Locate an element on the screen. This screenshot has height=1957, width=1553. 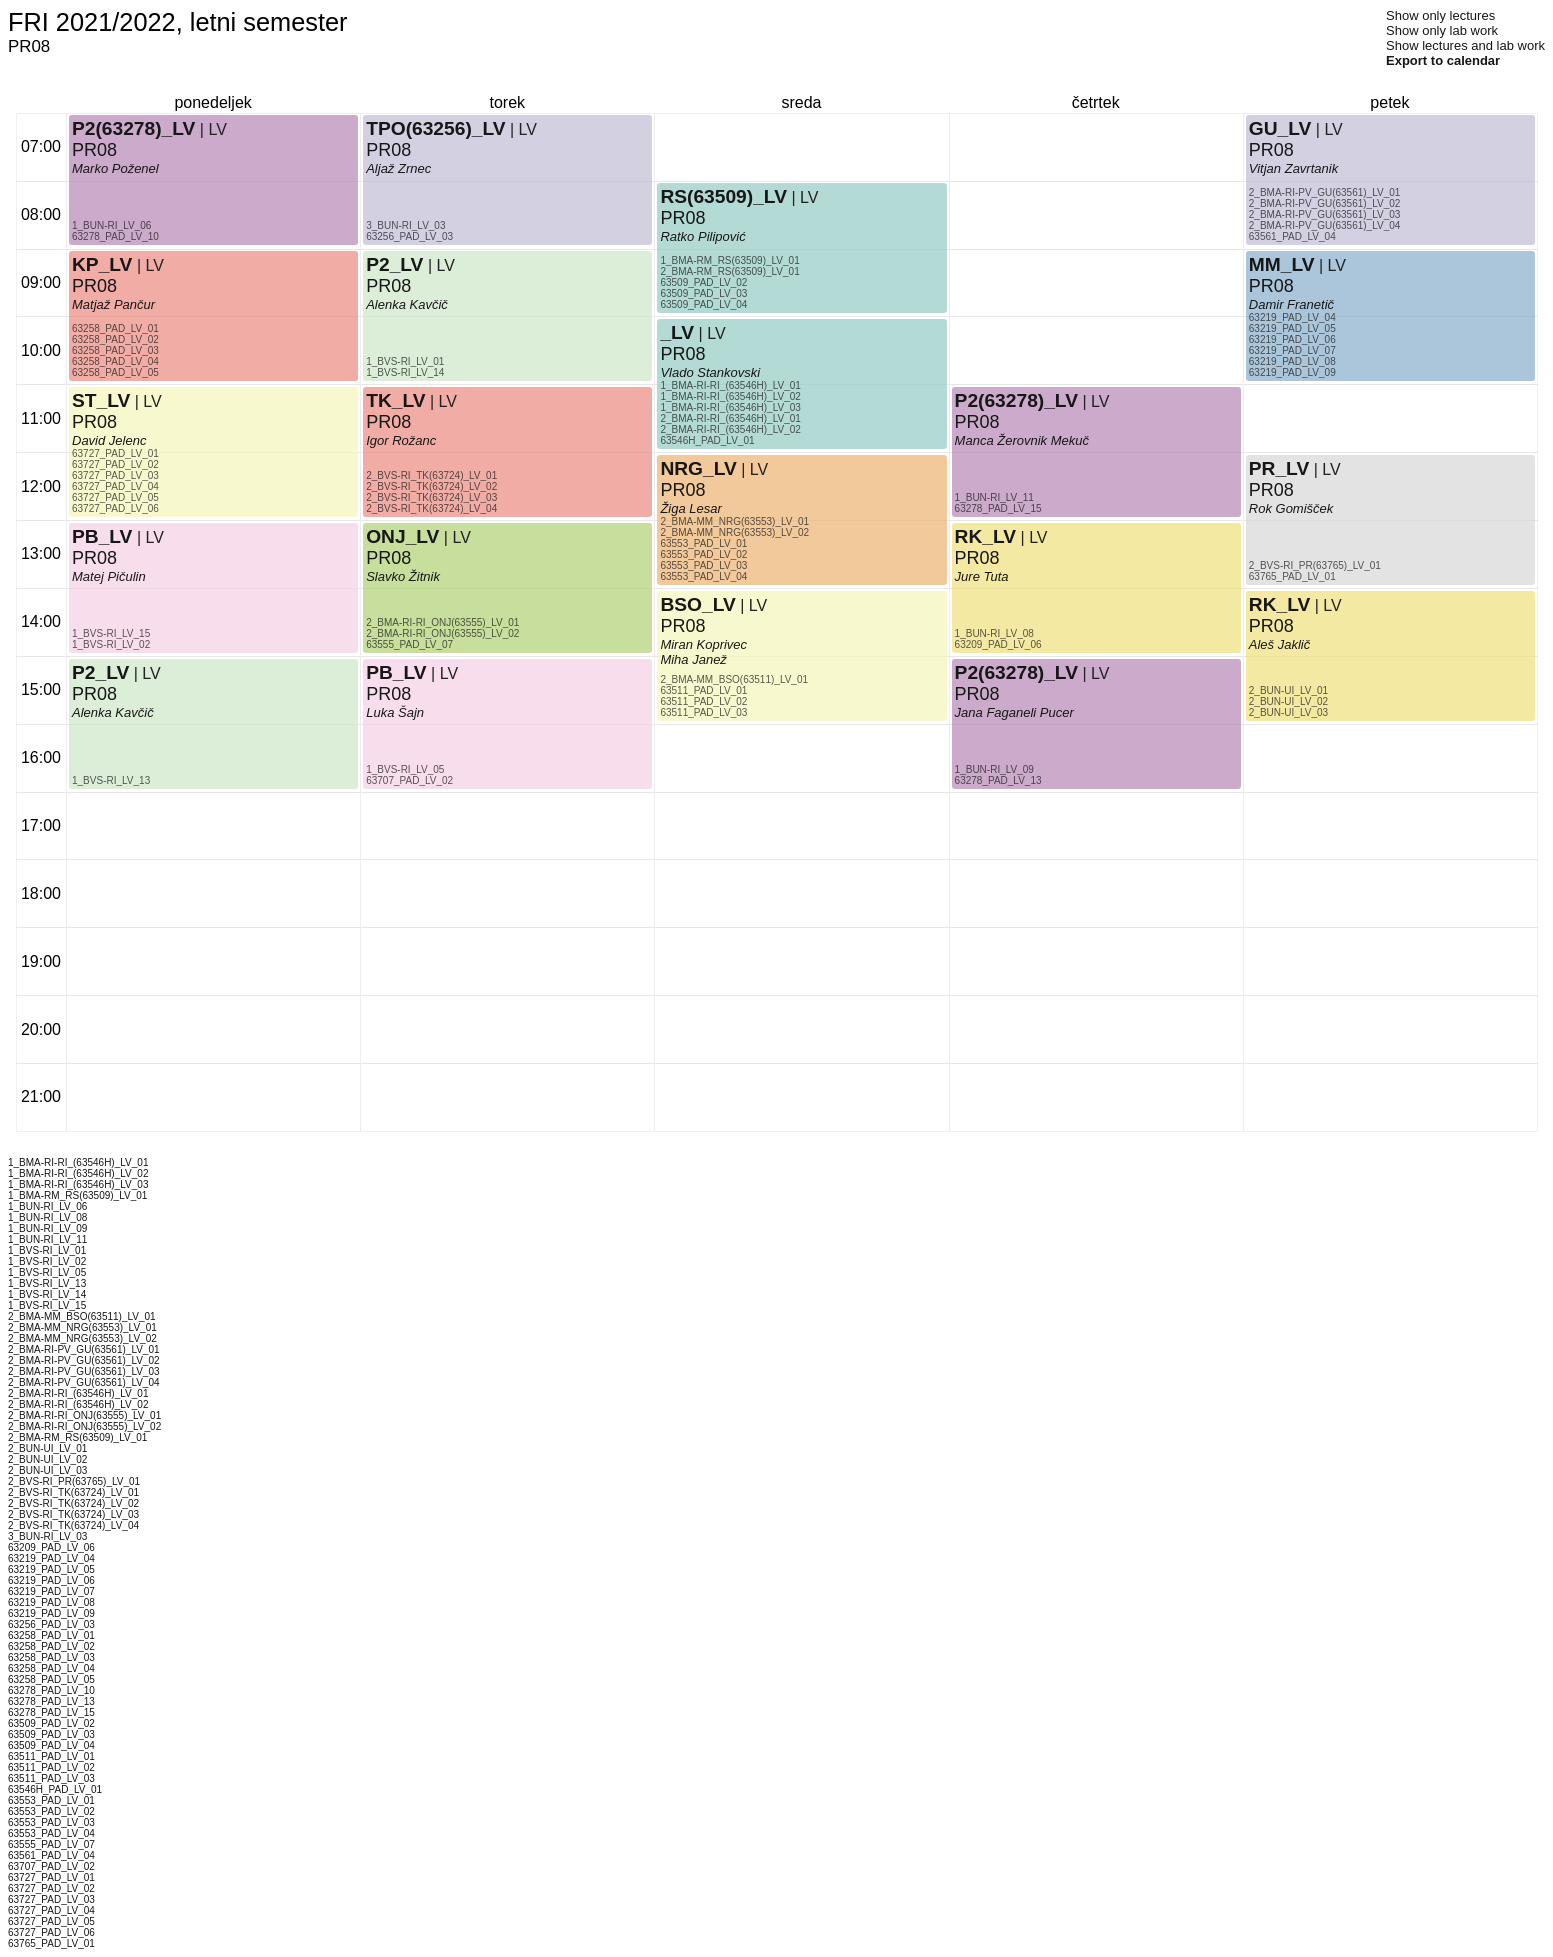
63219_PAD_LV_07 is located at coordinates (1292, 350).